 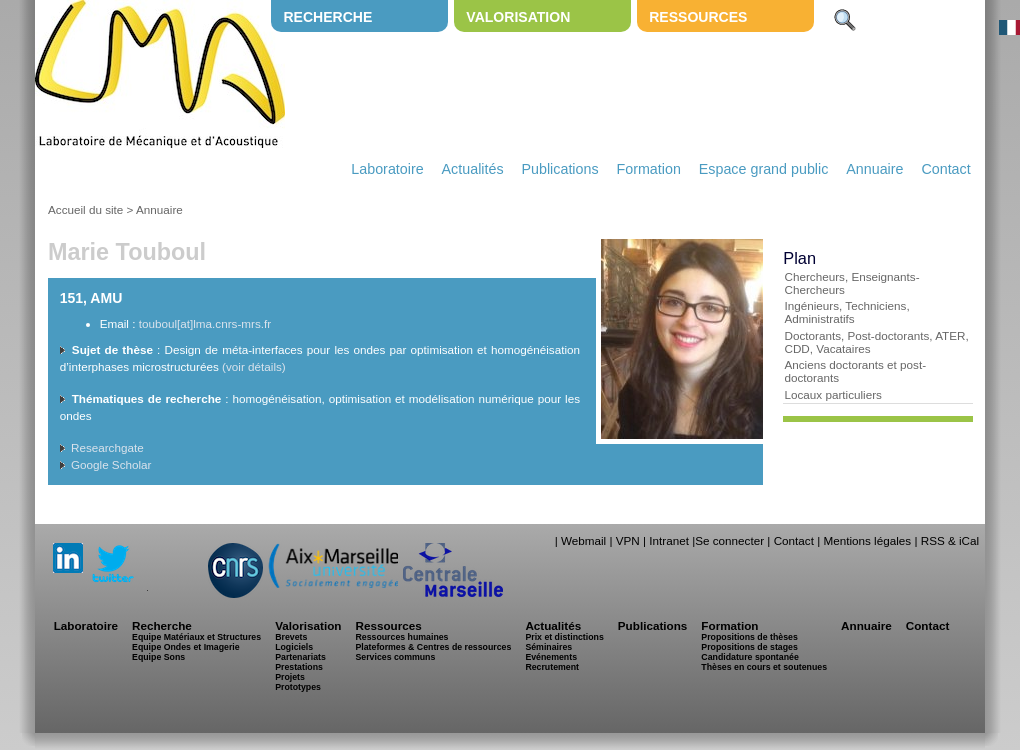 I want to click on Publications, so click(x=559, y=169).